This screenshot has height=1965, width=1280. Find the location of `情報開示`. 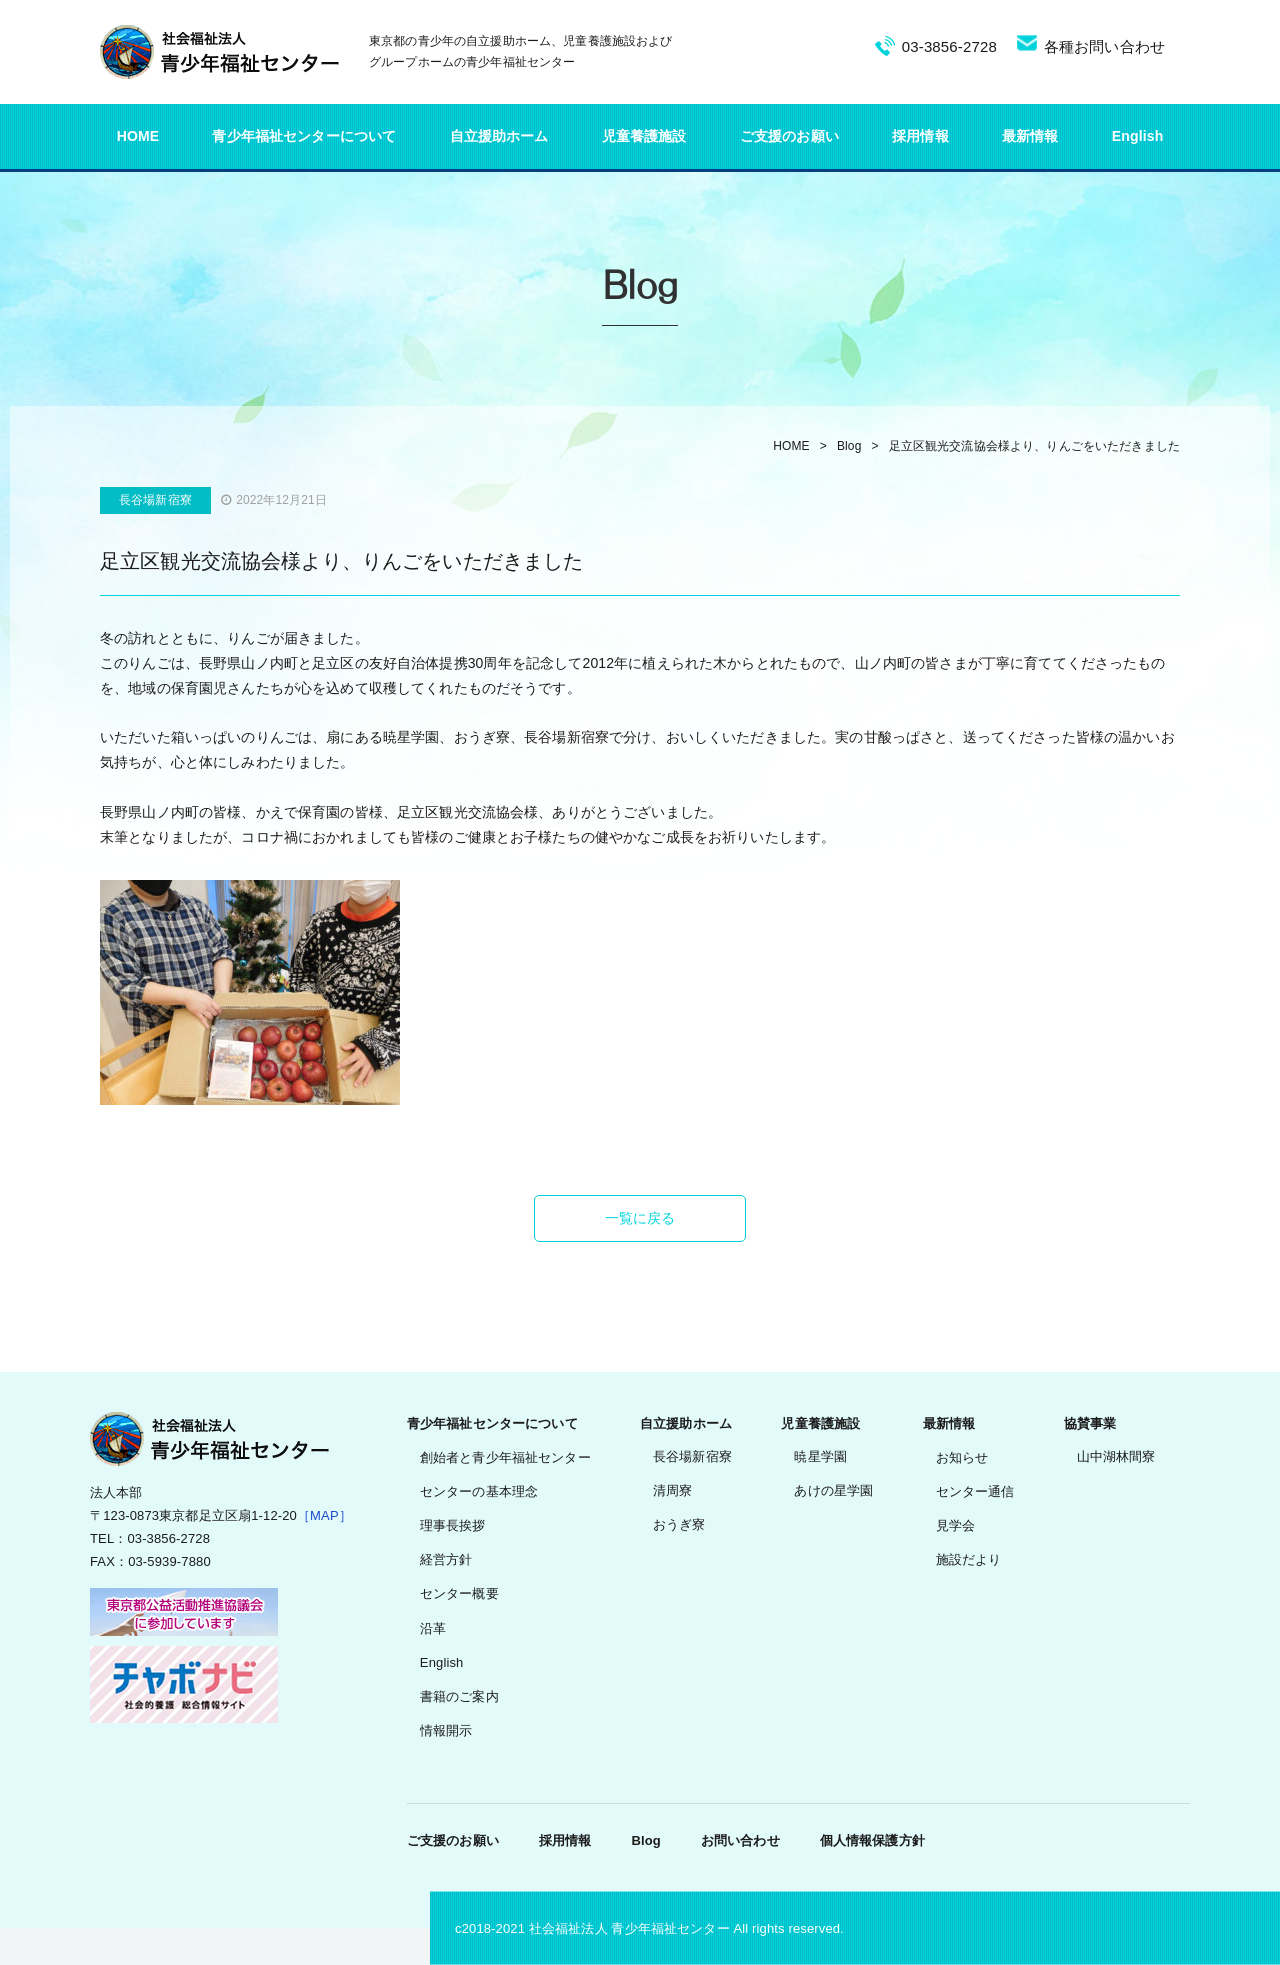

情報開示 is located at coordinates (446, 1730).